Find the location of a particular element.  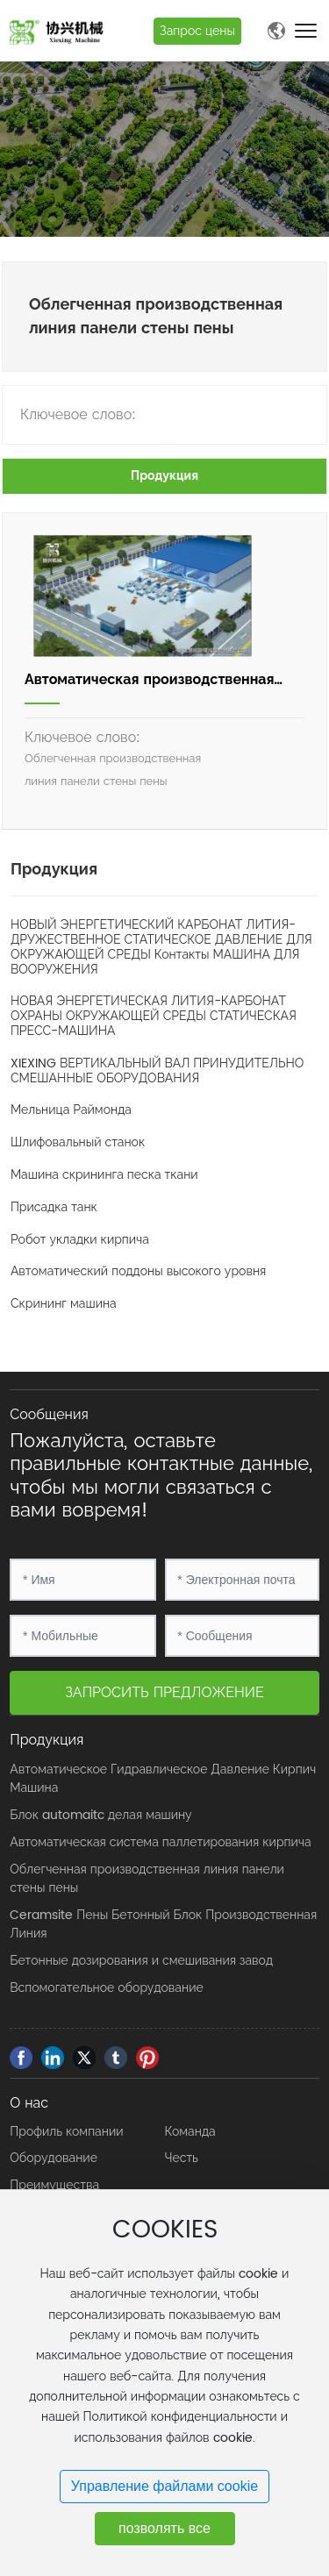

Шлифовальный станок is located at coordinates (78, 1142).